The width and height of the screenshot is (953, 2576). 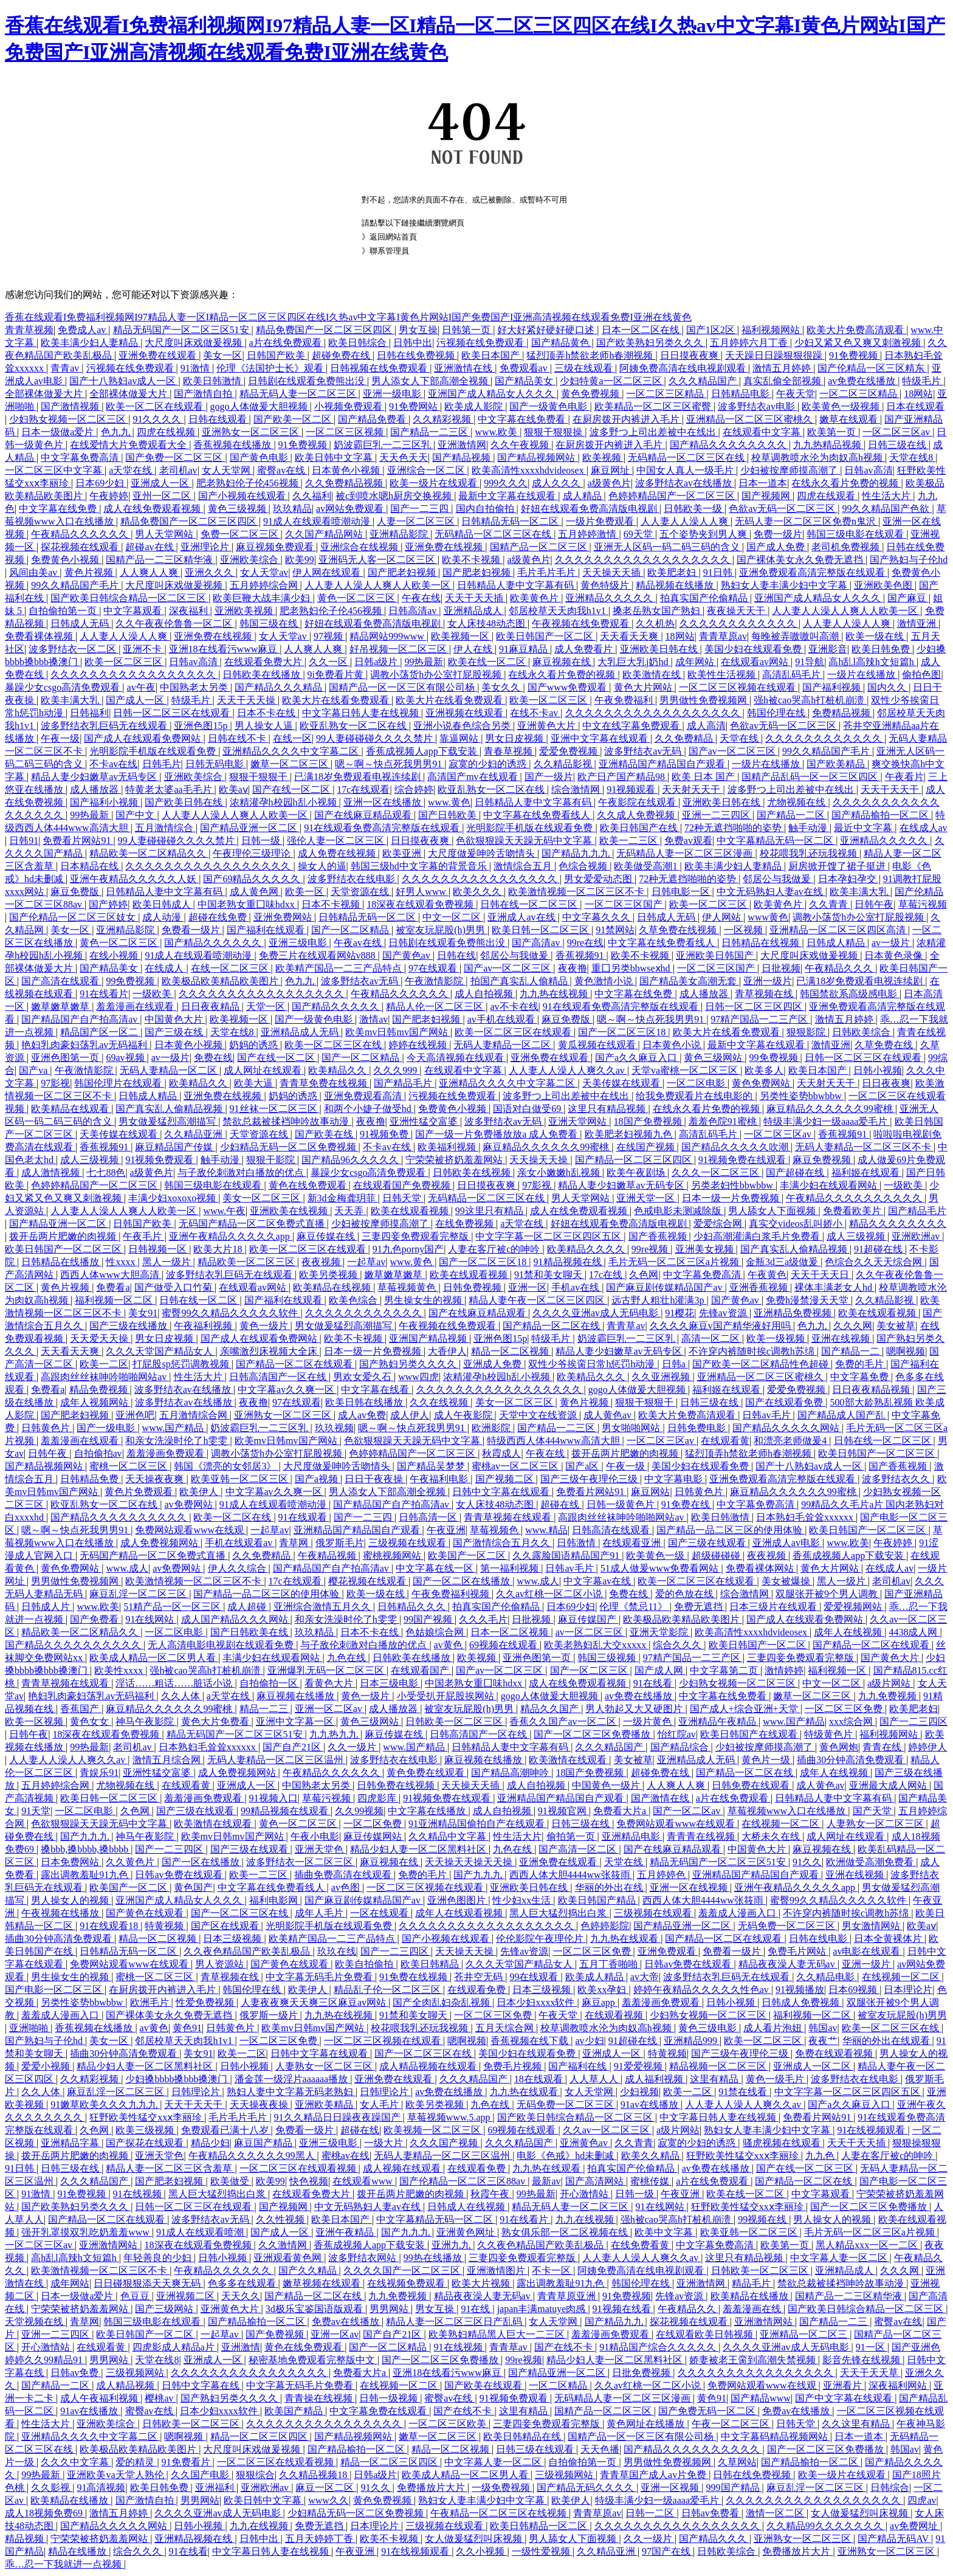 I want to click on 女人做爰猛烈叫床视频, so click(x=860, y=2513).